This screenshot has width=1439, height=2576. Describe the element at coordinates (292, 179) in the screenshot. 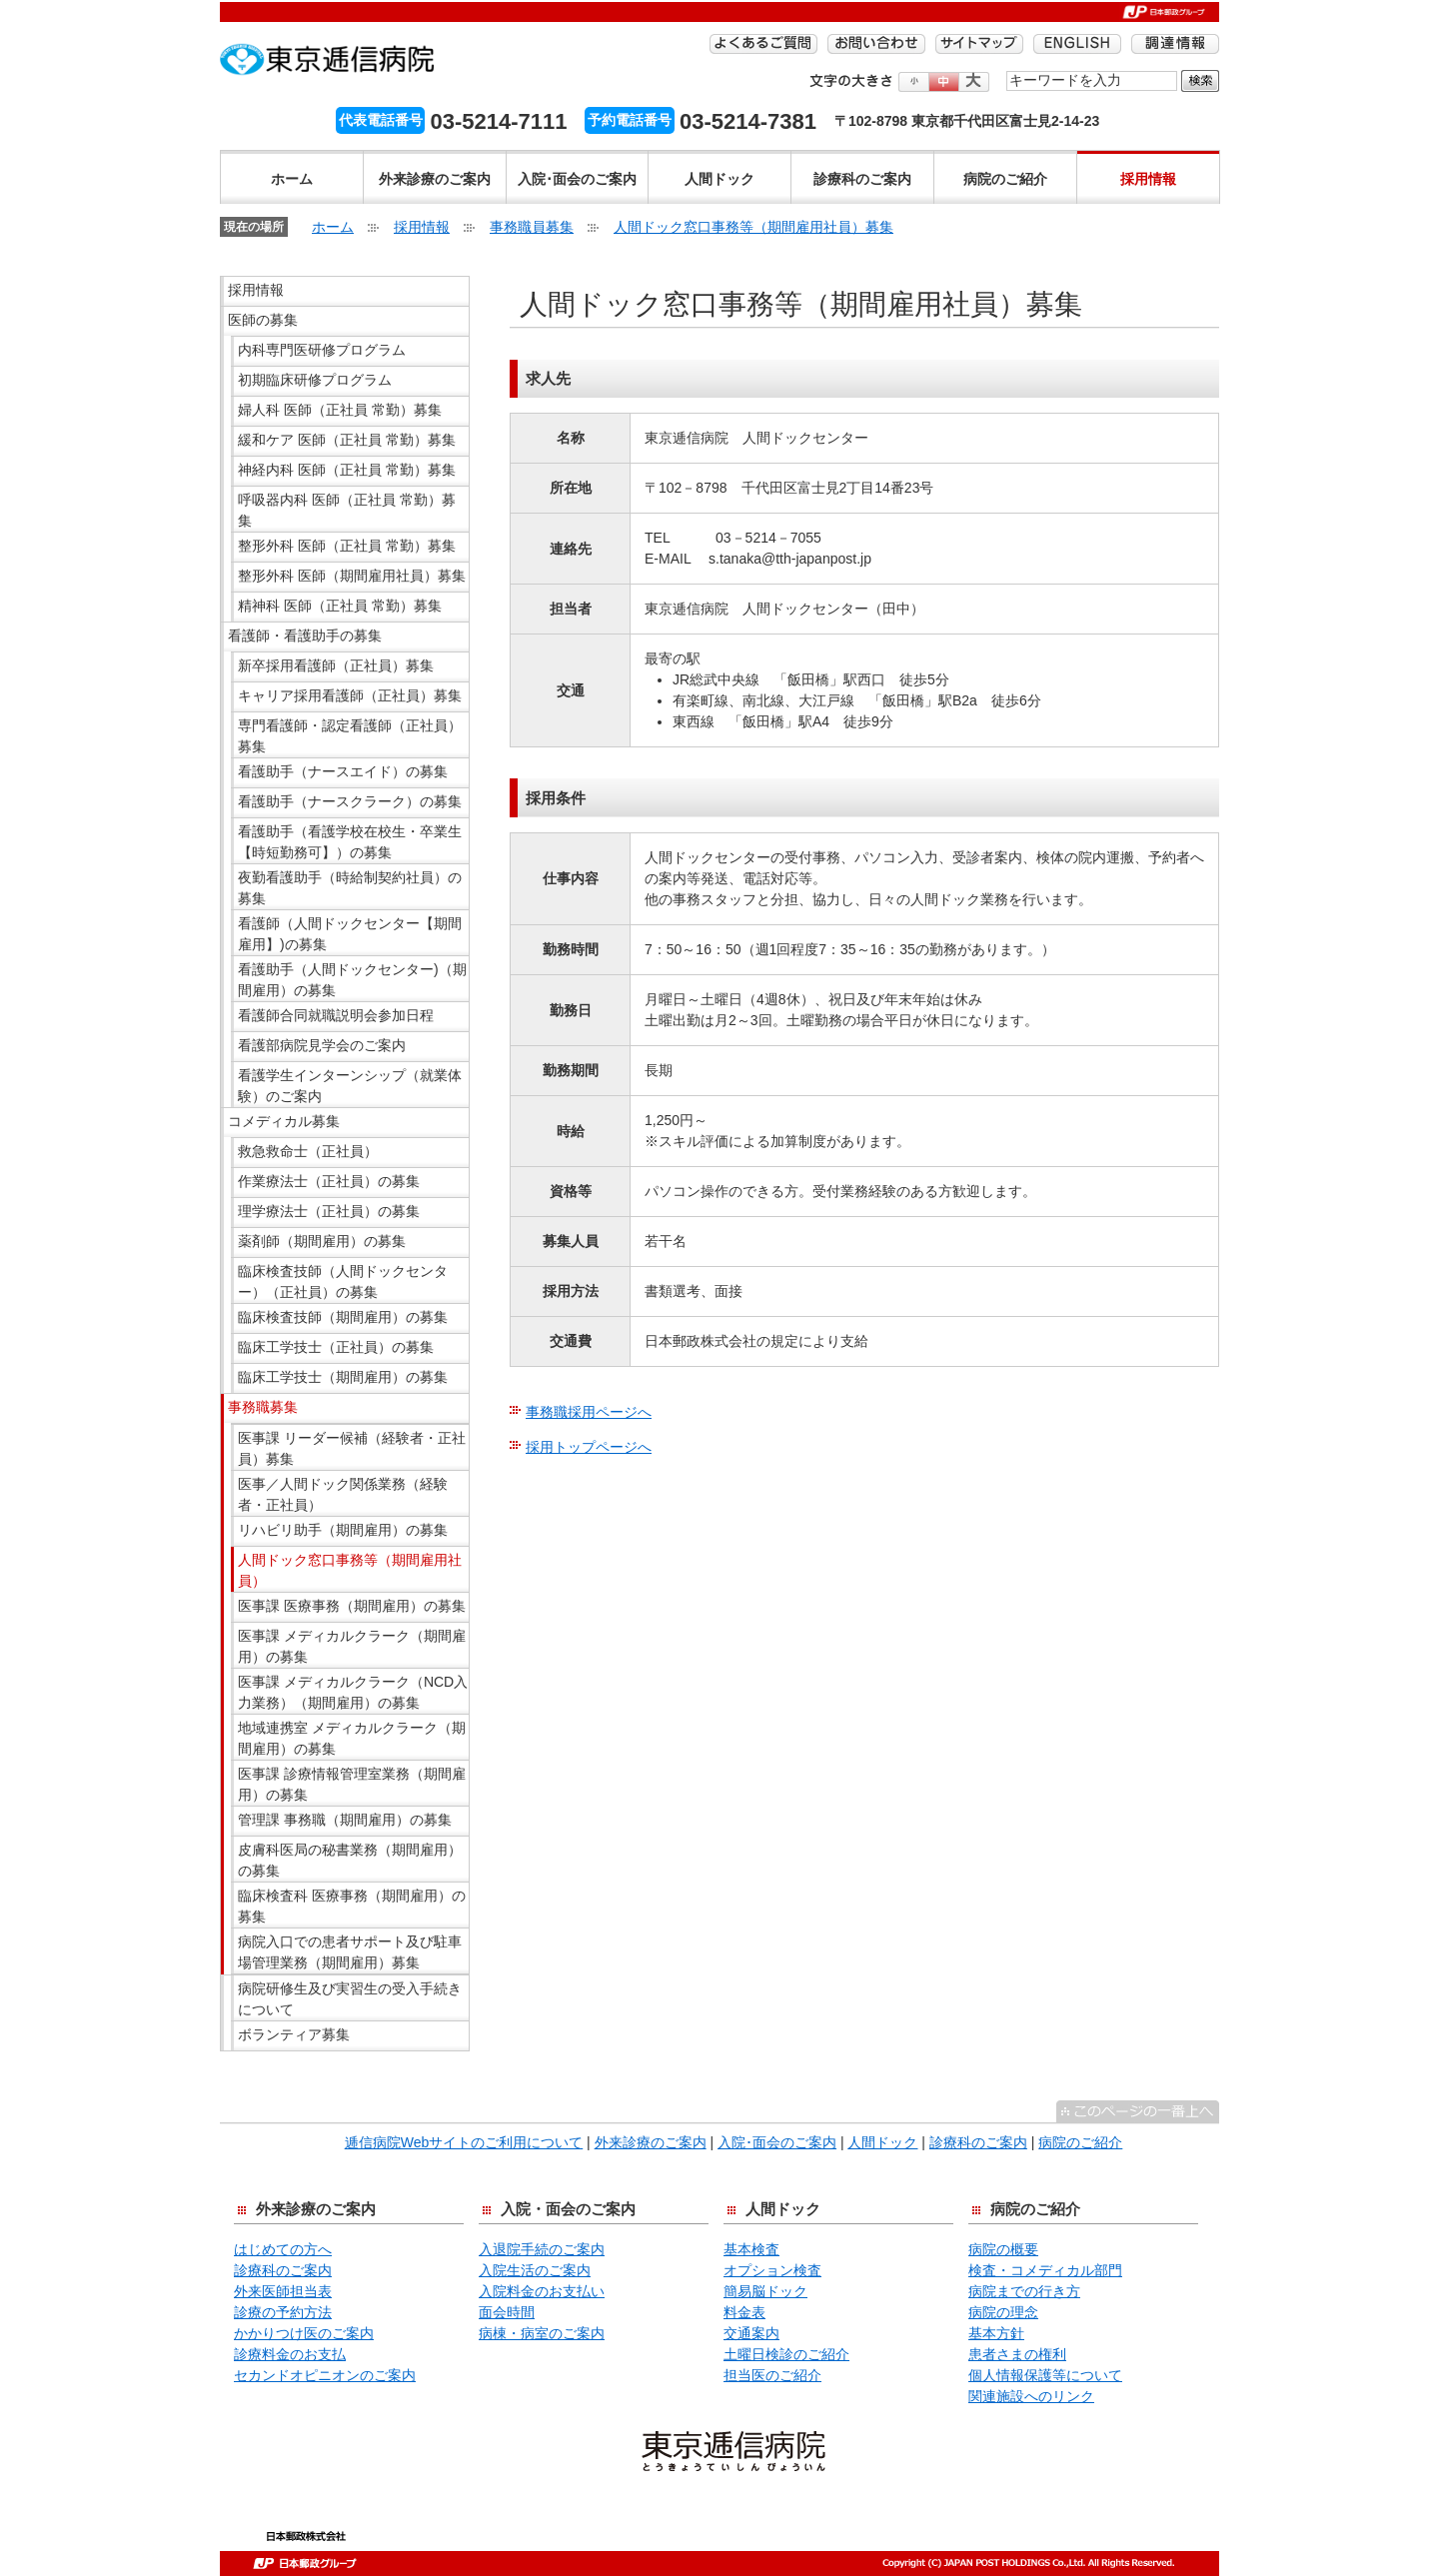

I see `ホーム` at that location.